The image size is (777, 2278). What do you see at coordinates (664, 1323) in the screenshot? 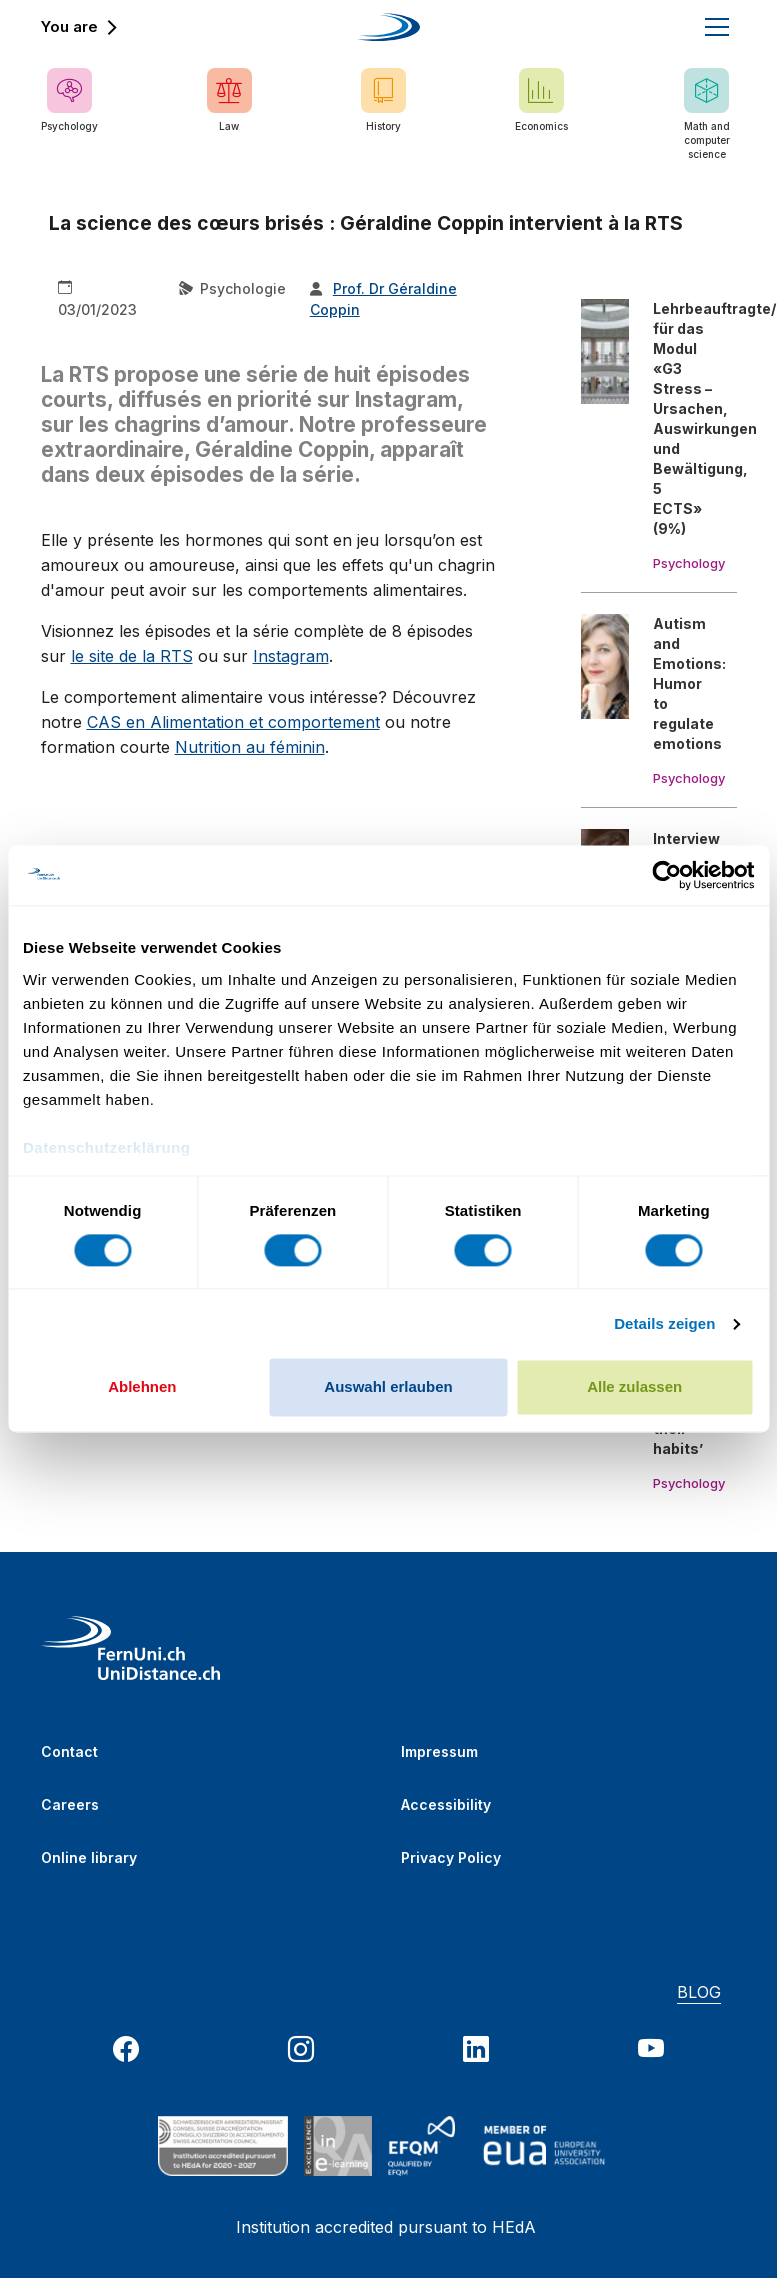
I see `Details zeigen` at bounding box center [664, 1323].